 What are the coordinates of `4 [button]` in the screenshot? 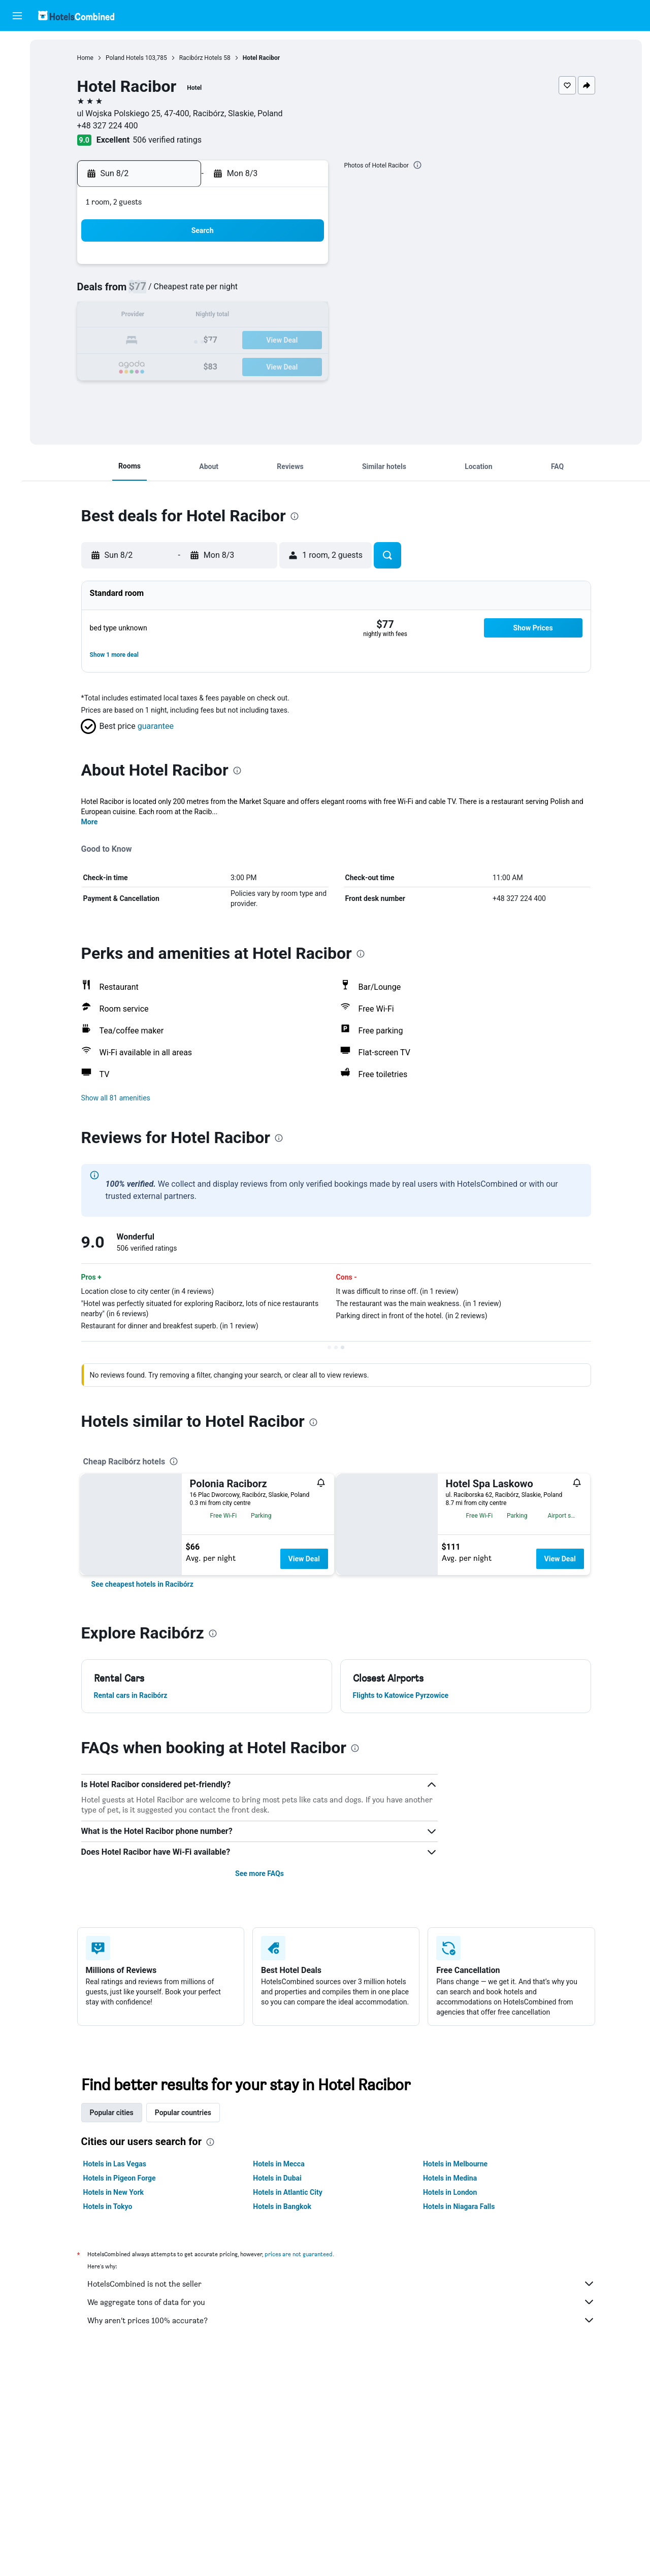 It's located at (210, 292).